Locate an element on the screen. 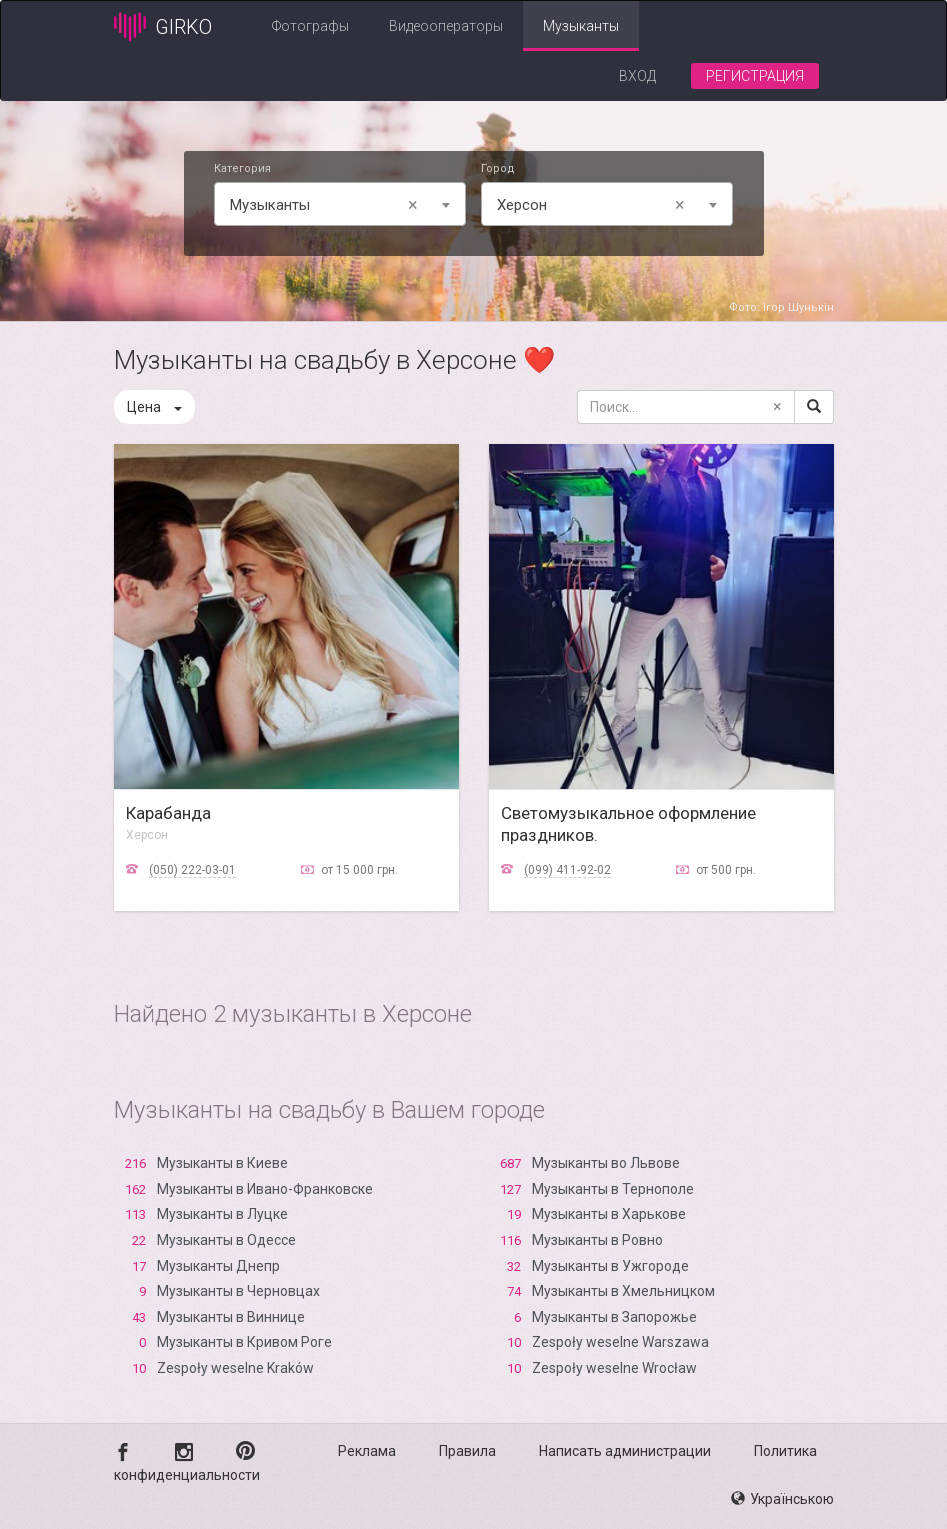  Регистрация is located at coordinates (755, 76).